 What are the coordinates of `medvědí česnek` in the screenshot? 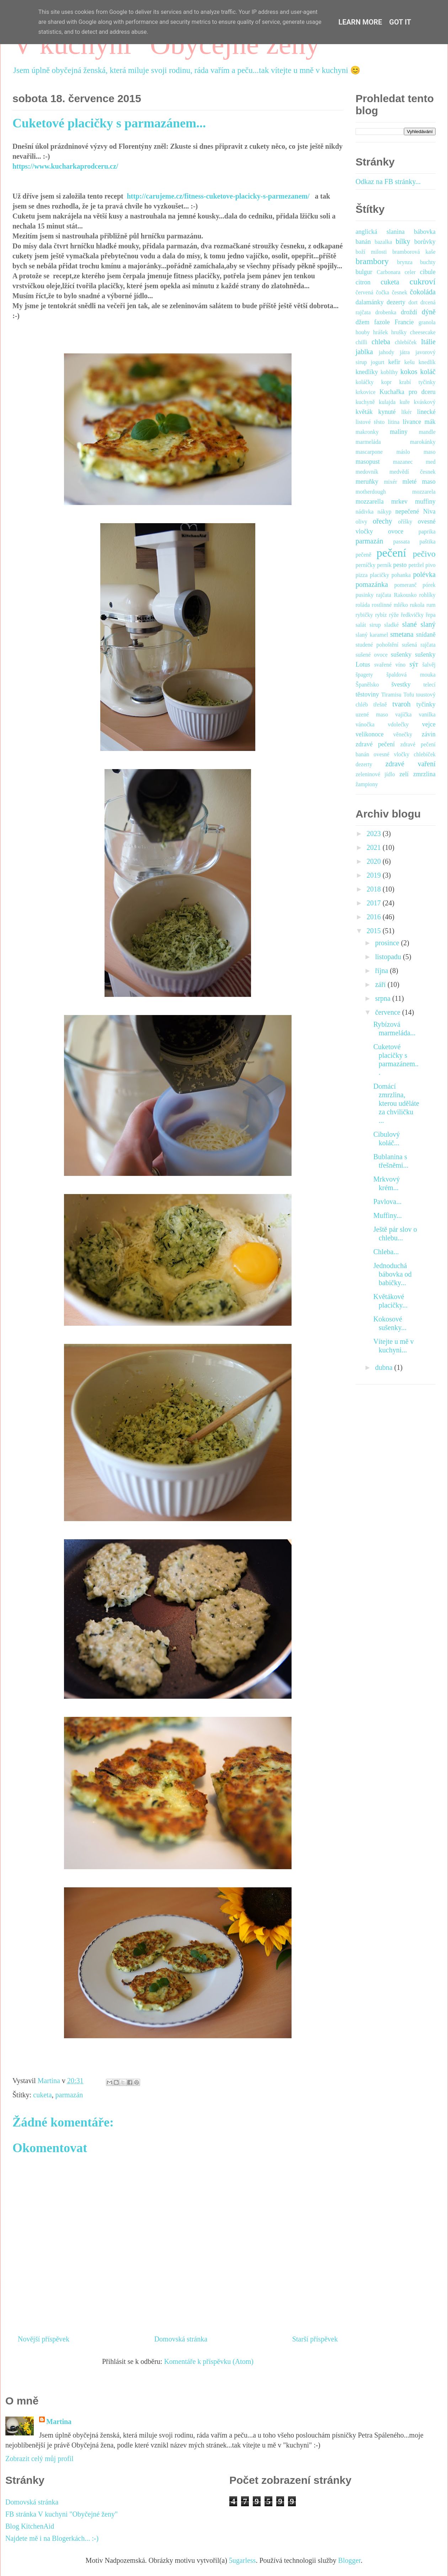 It's located at (412, 472).